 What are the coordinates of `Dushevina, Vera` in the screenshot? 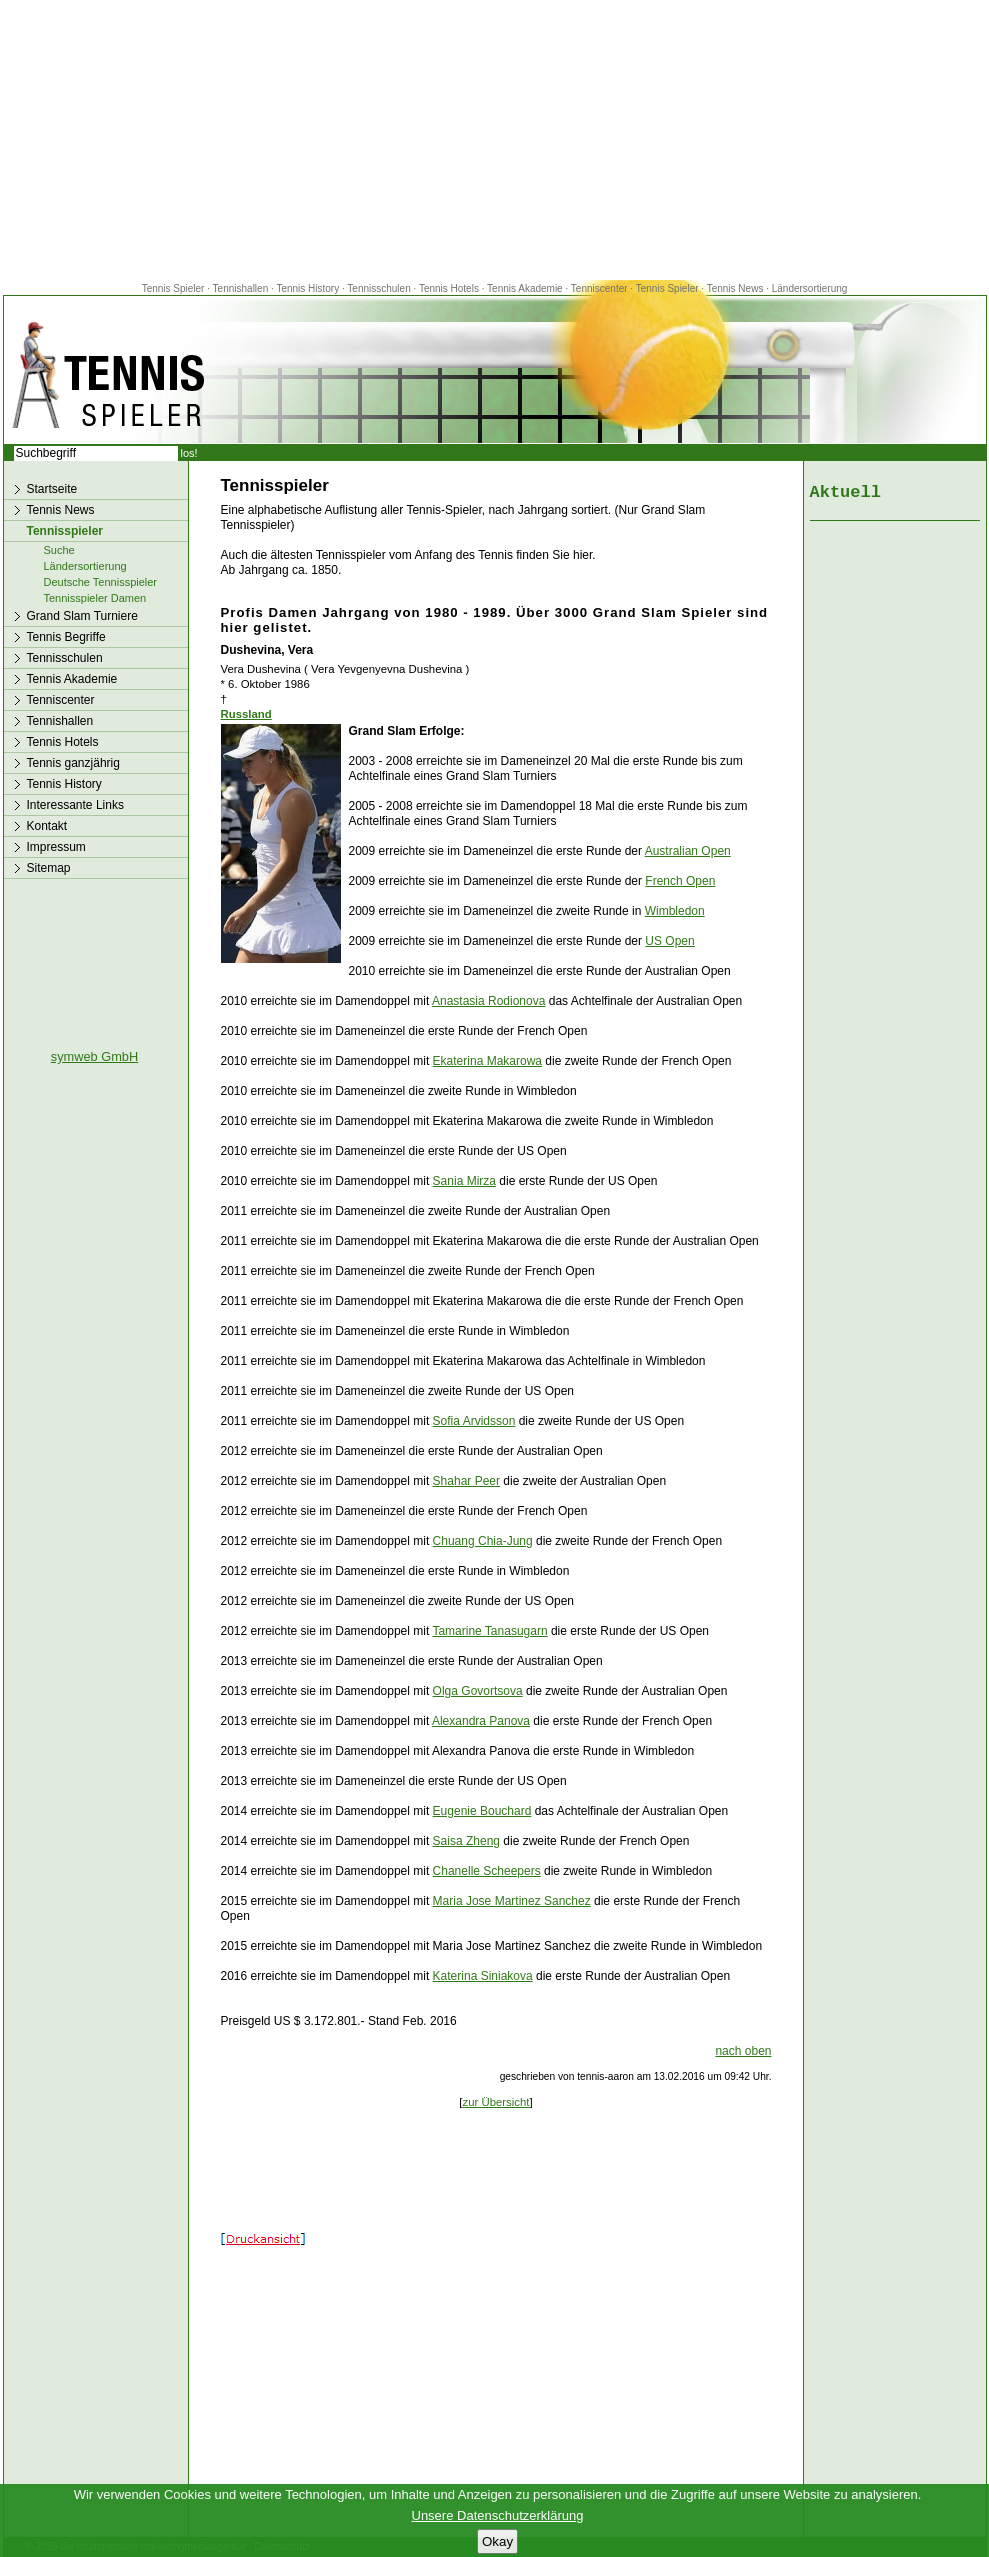 It's located at (267, 650).